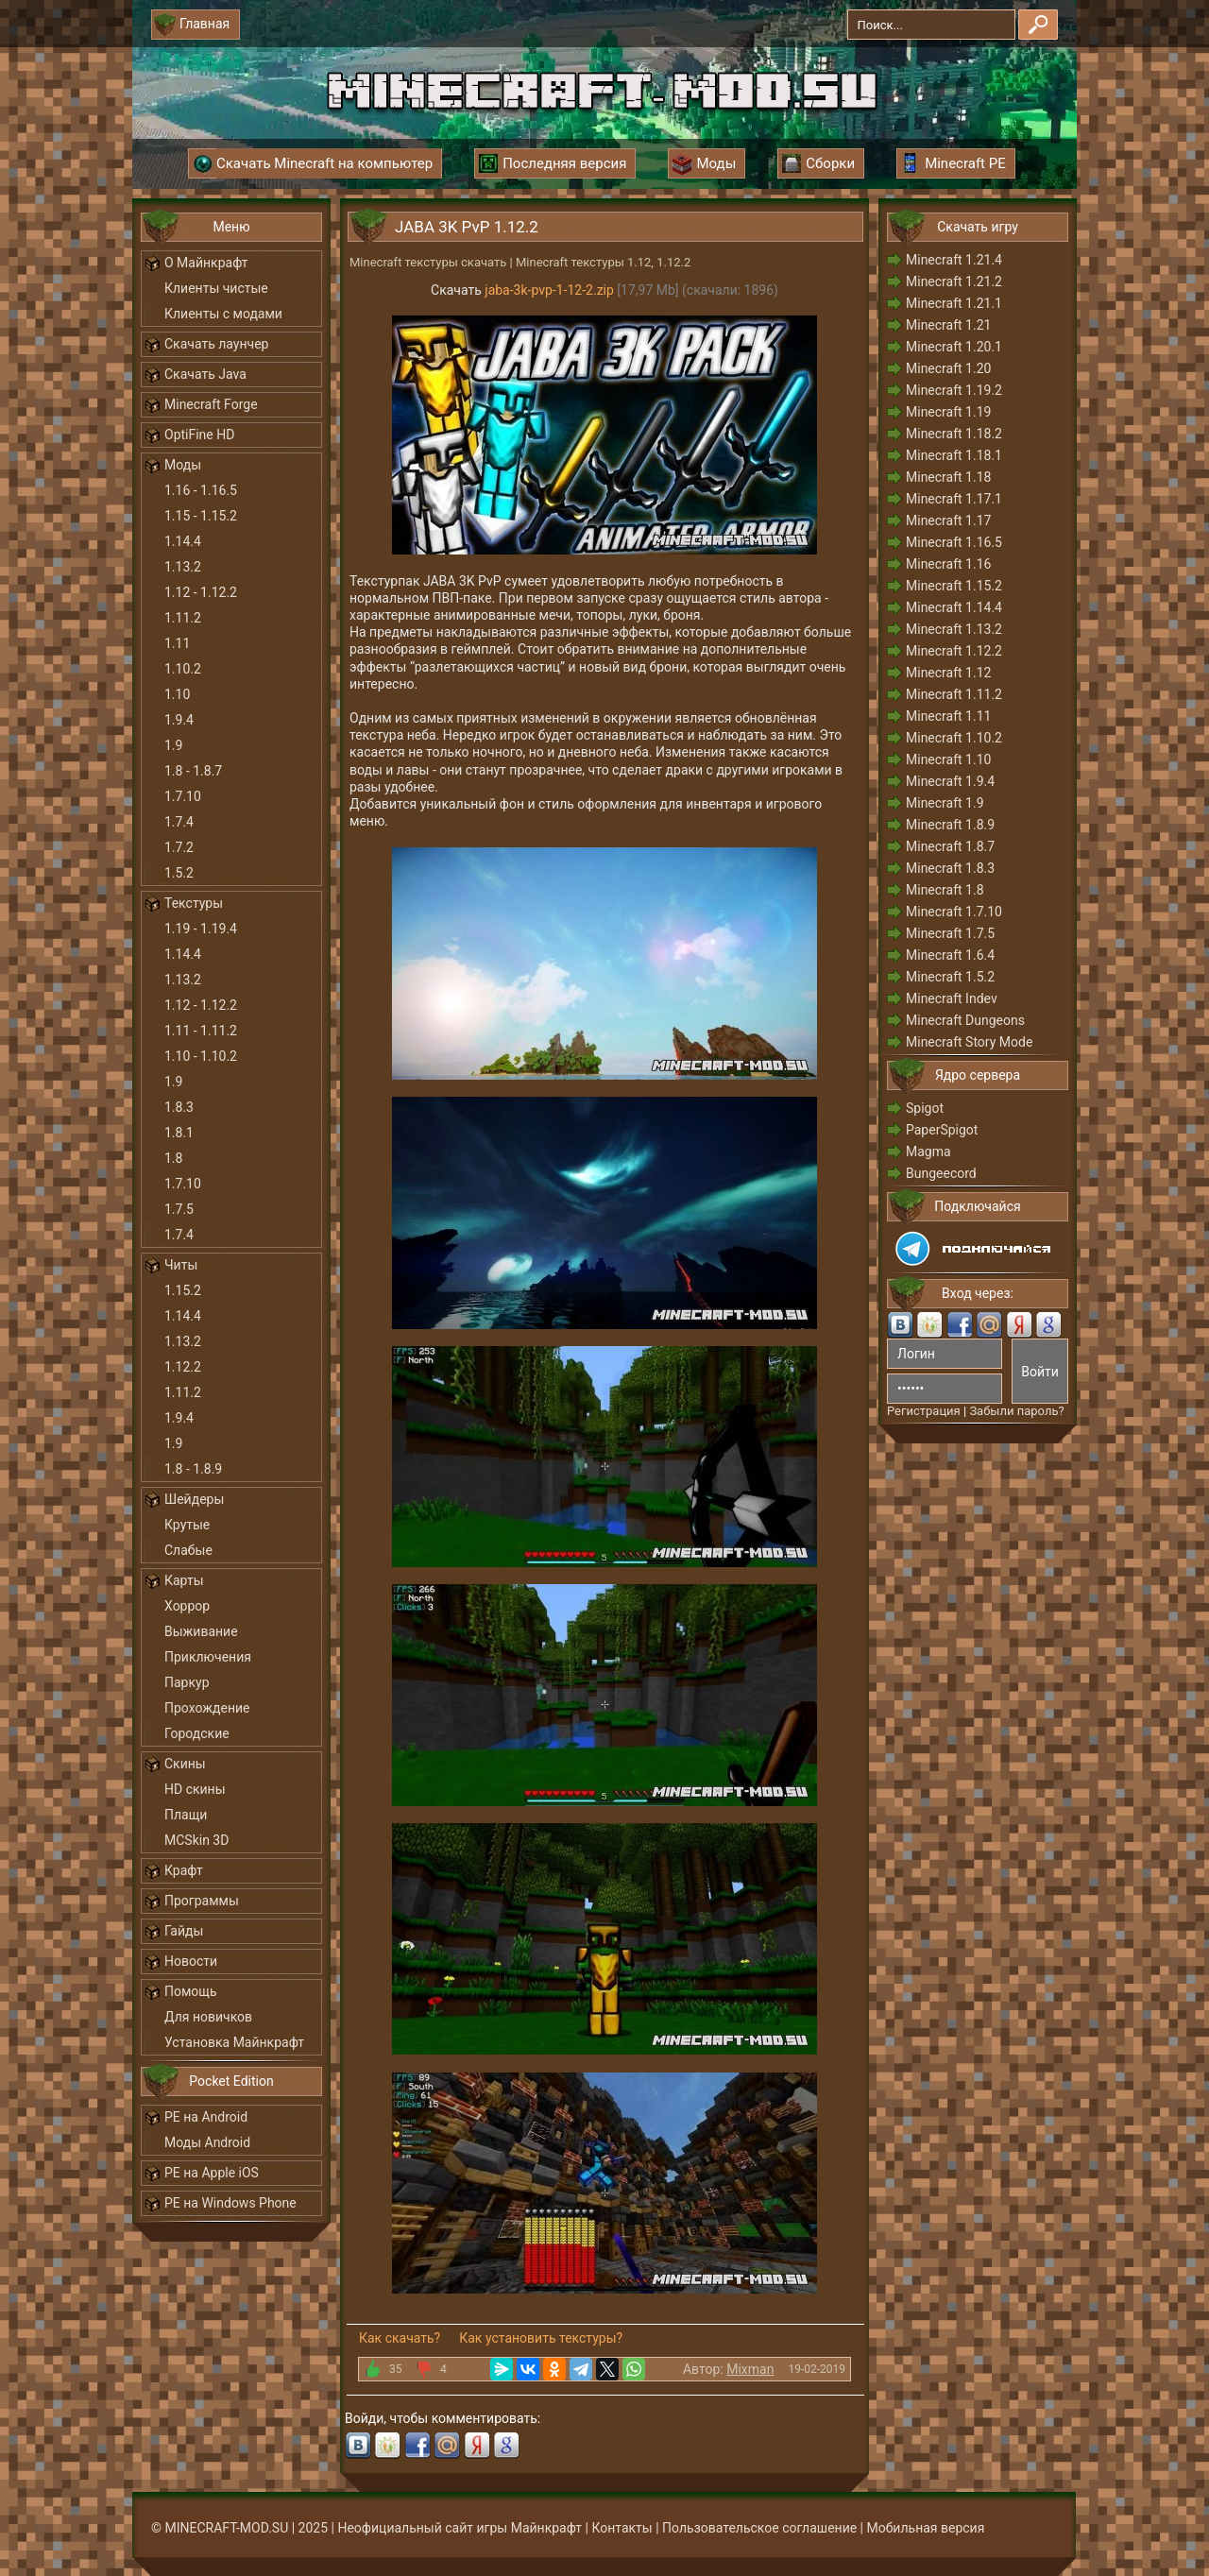  What do you see at coordinates (182, 1366) in the screenshot?
I see `1.12.2` at bounding box center [182, 1366].